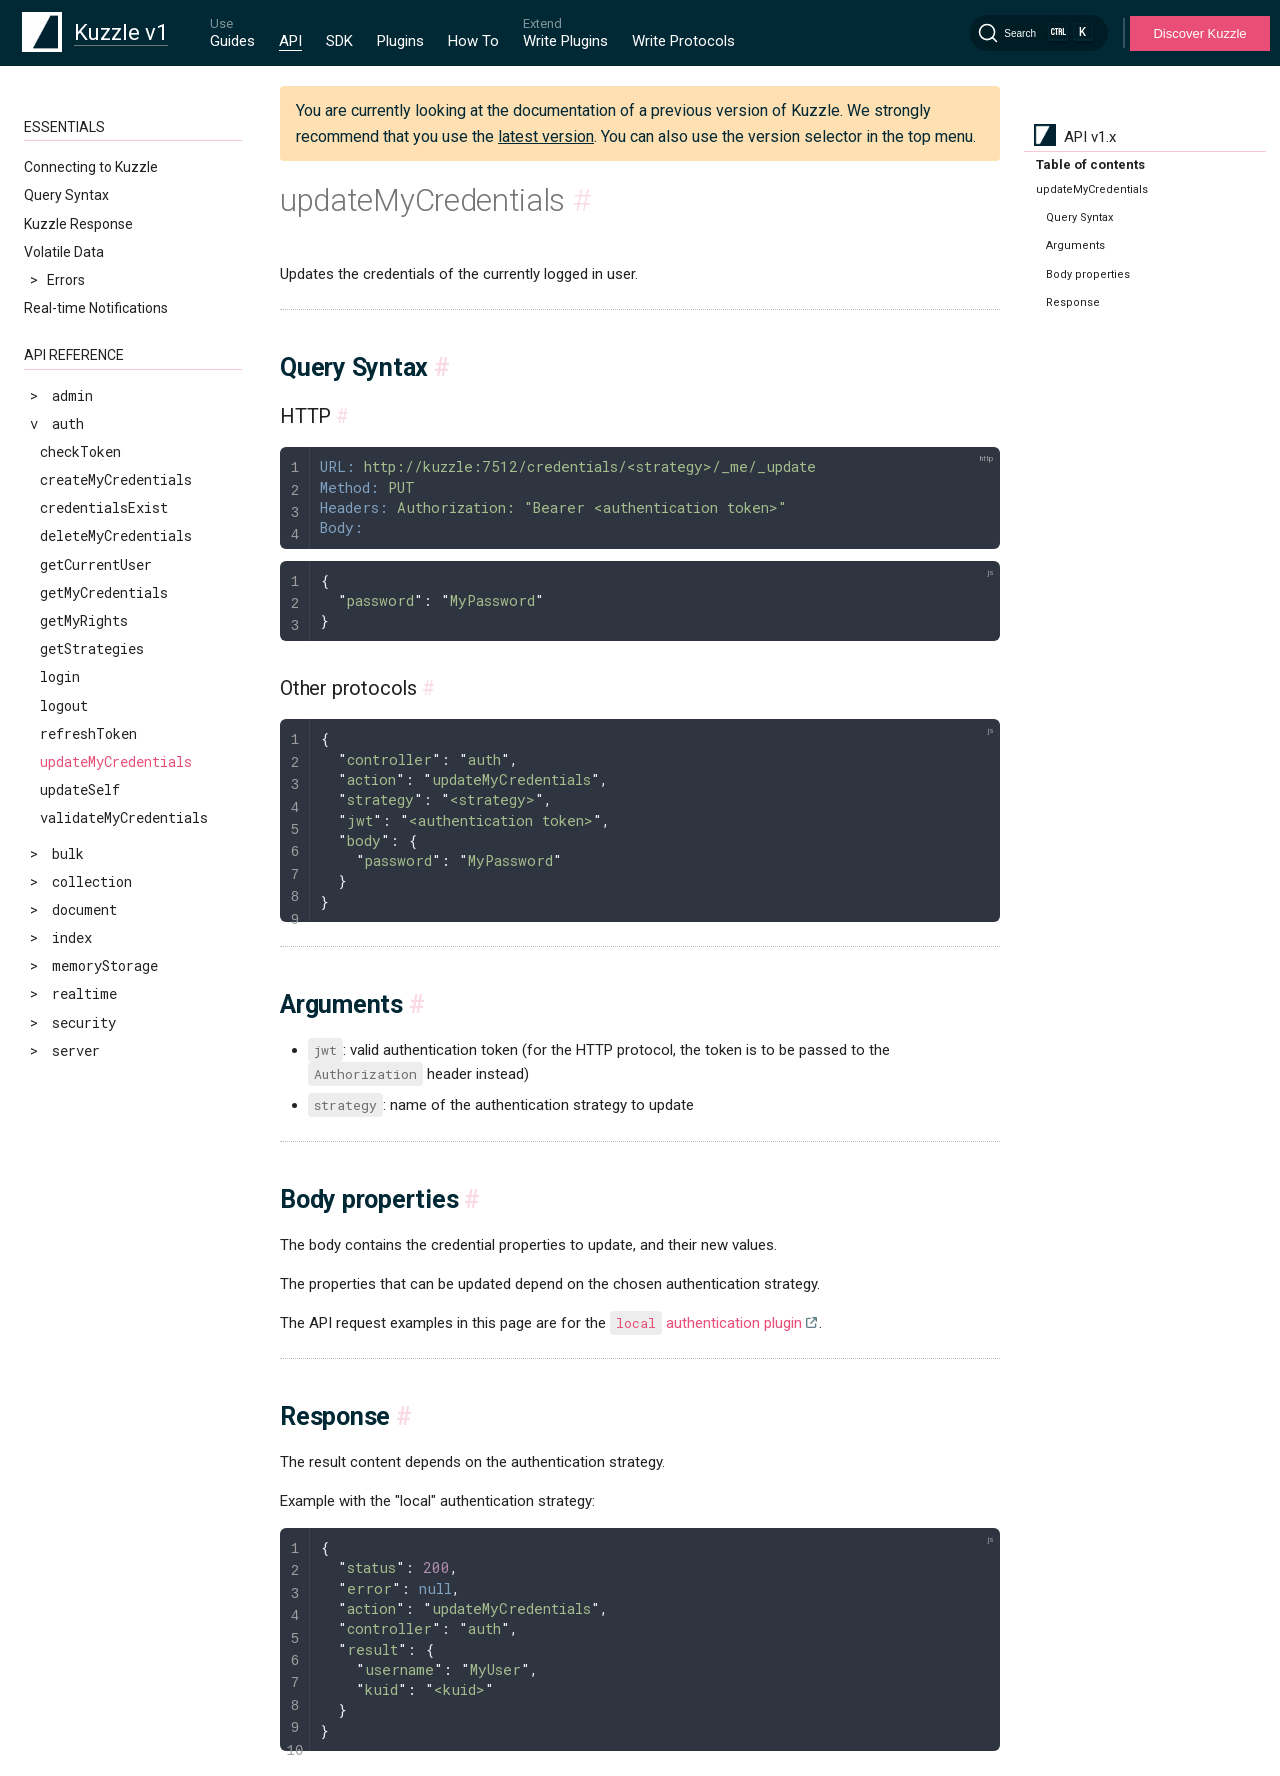  What do you see at coordinates (104, 507) in the screenshot?
I see `credentialsExist` at bounding box center [104, 507].